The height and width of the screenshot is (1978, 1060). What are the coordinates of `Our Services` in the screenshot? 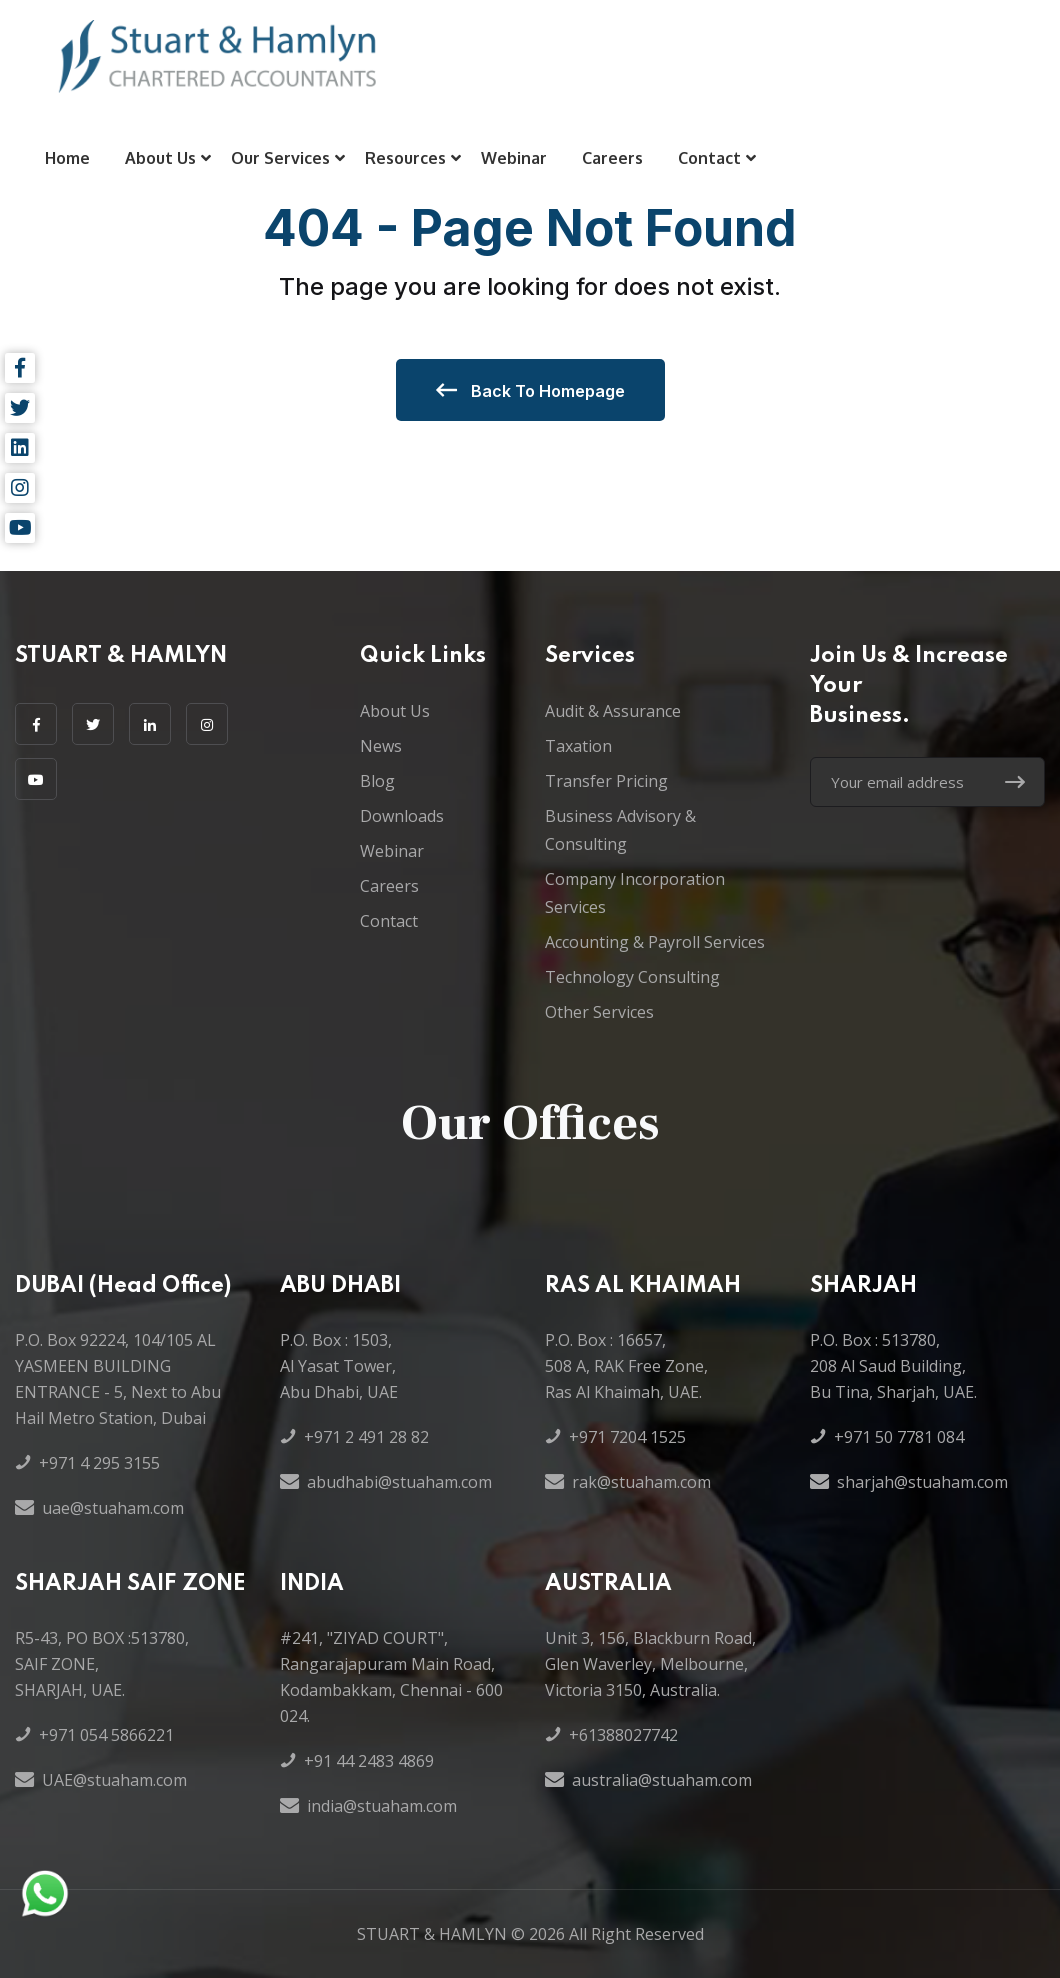 It's located at (280, 158).